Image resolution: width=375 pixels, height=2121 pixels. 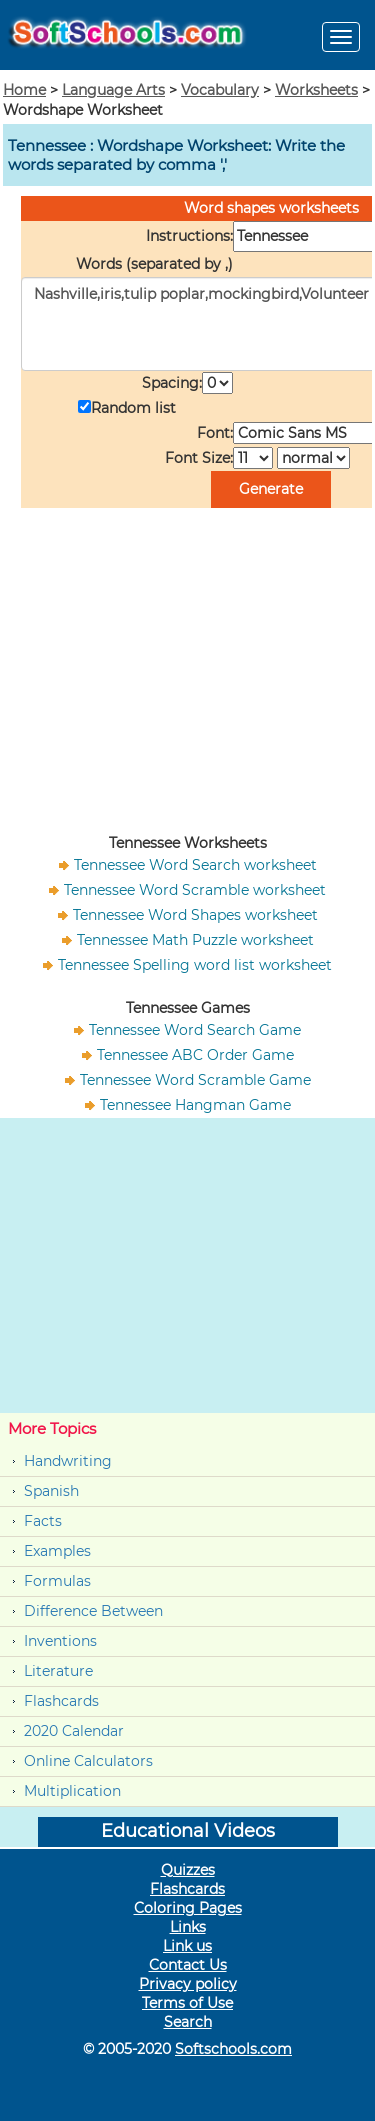 I want to click on Language Arts, so click(x=113, y=90).